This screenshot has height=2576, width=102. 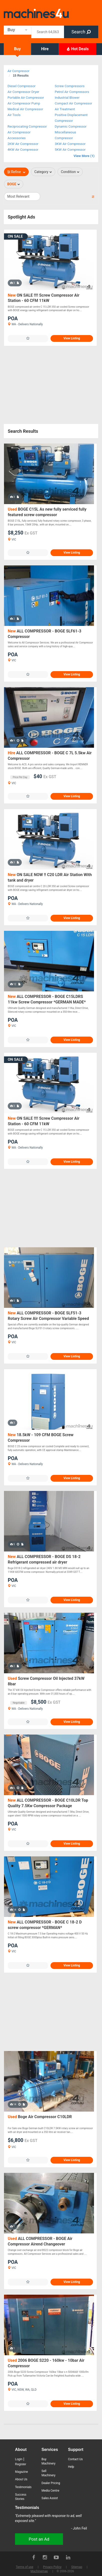 I want to click on Reciprocating Compressor, so click(x=27, y=126).